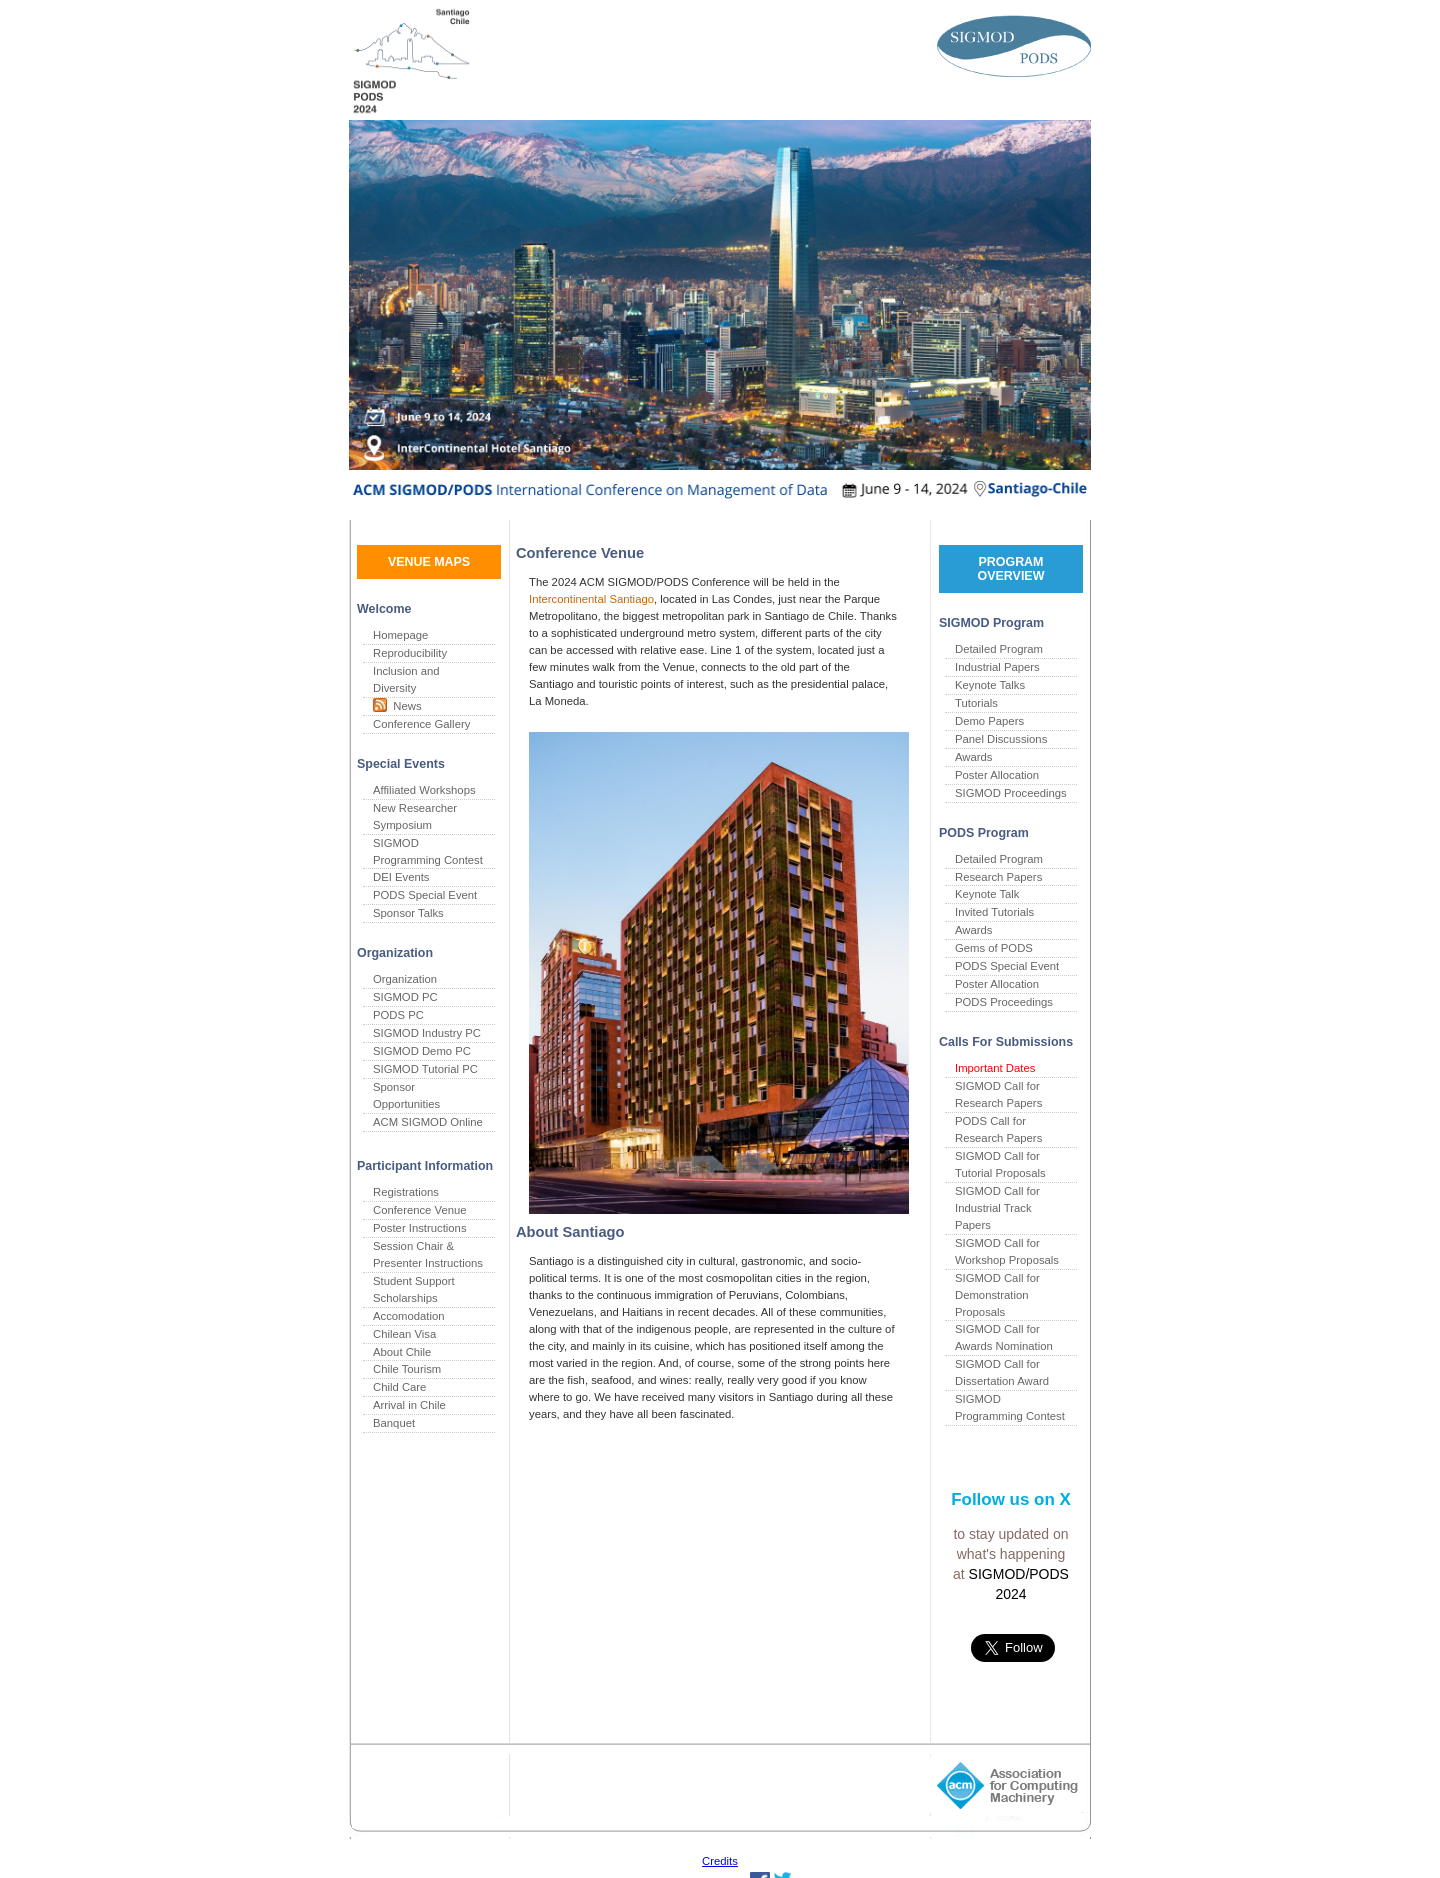 The width and height of the screenshot is (1440, 1878). Describe the element at coordinates (994, 948) in the screenshot. I see `Gems of PODS` at that location.